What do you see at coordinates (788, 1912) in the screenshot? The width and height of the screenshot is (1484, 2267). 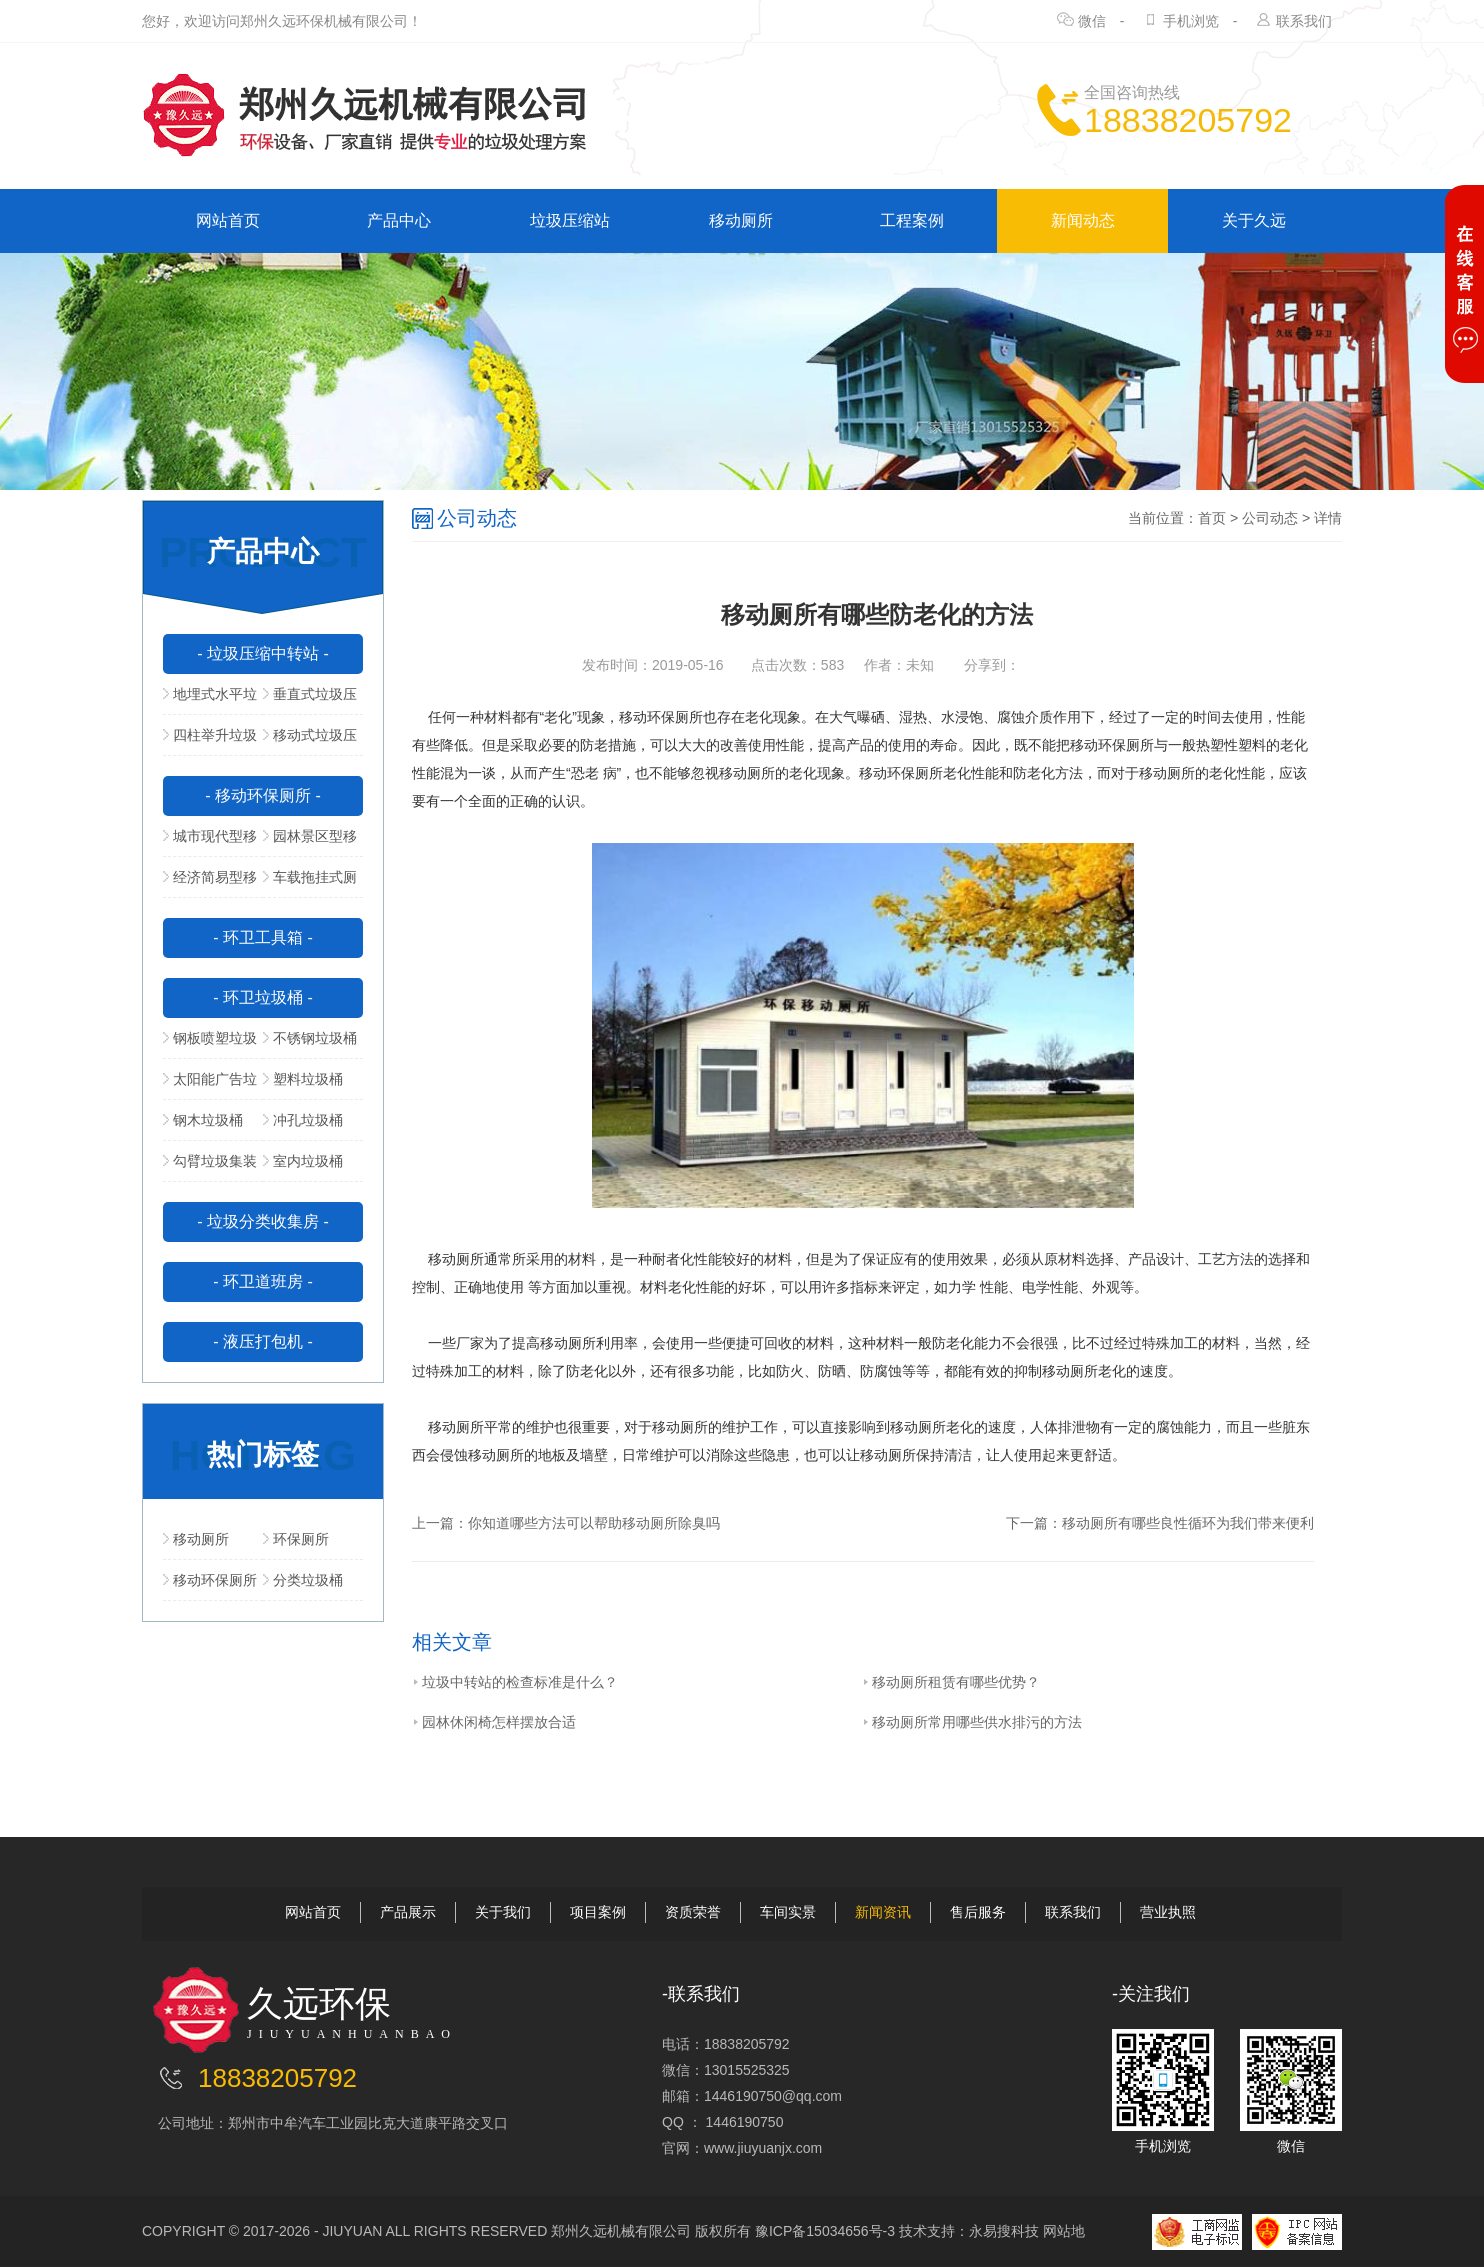 I see `车间实景` at bounding box center [788, 1912].